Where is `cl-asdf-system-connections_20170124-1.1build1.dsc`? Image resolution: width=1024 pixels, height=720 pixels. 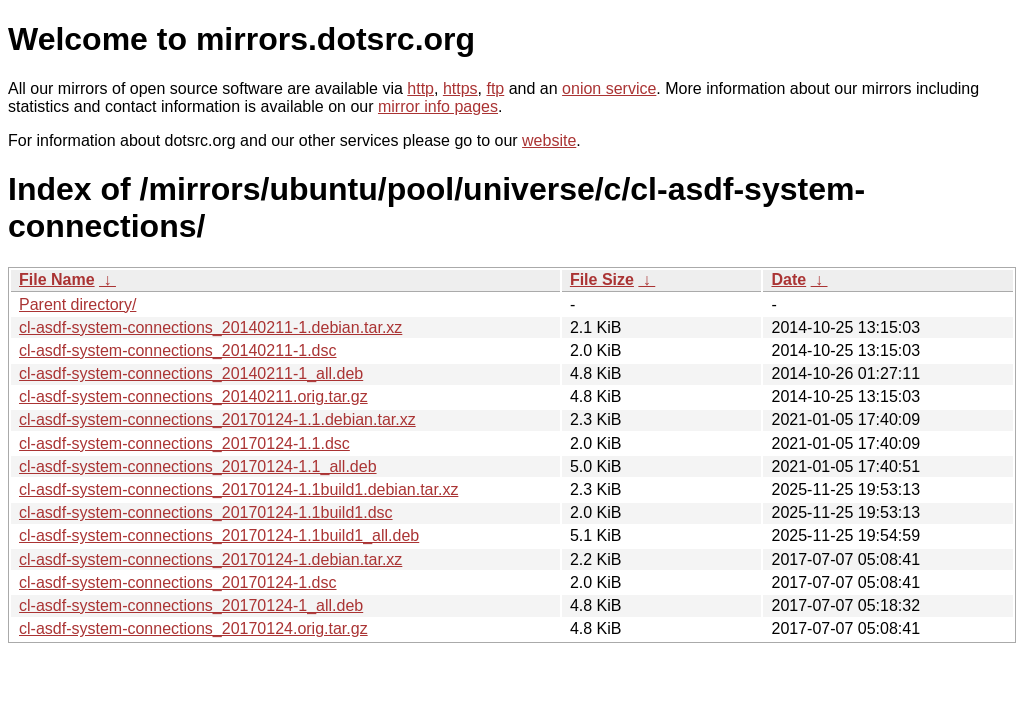 cl-asdf-system-connections_20170124-1.1build1.dsc is located at coordinates (206, 512).